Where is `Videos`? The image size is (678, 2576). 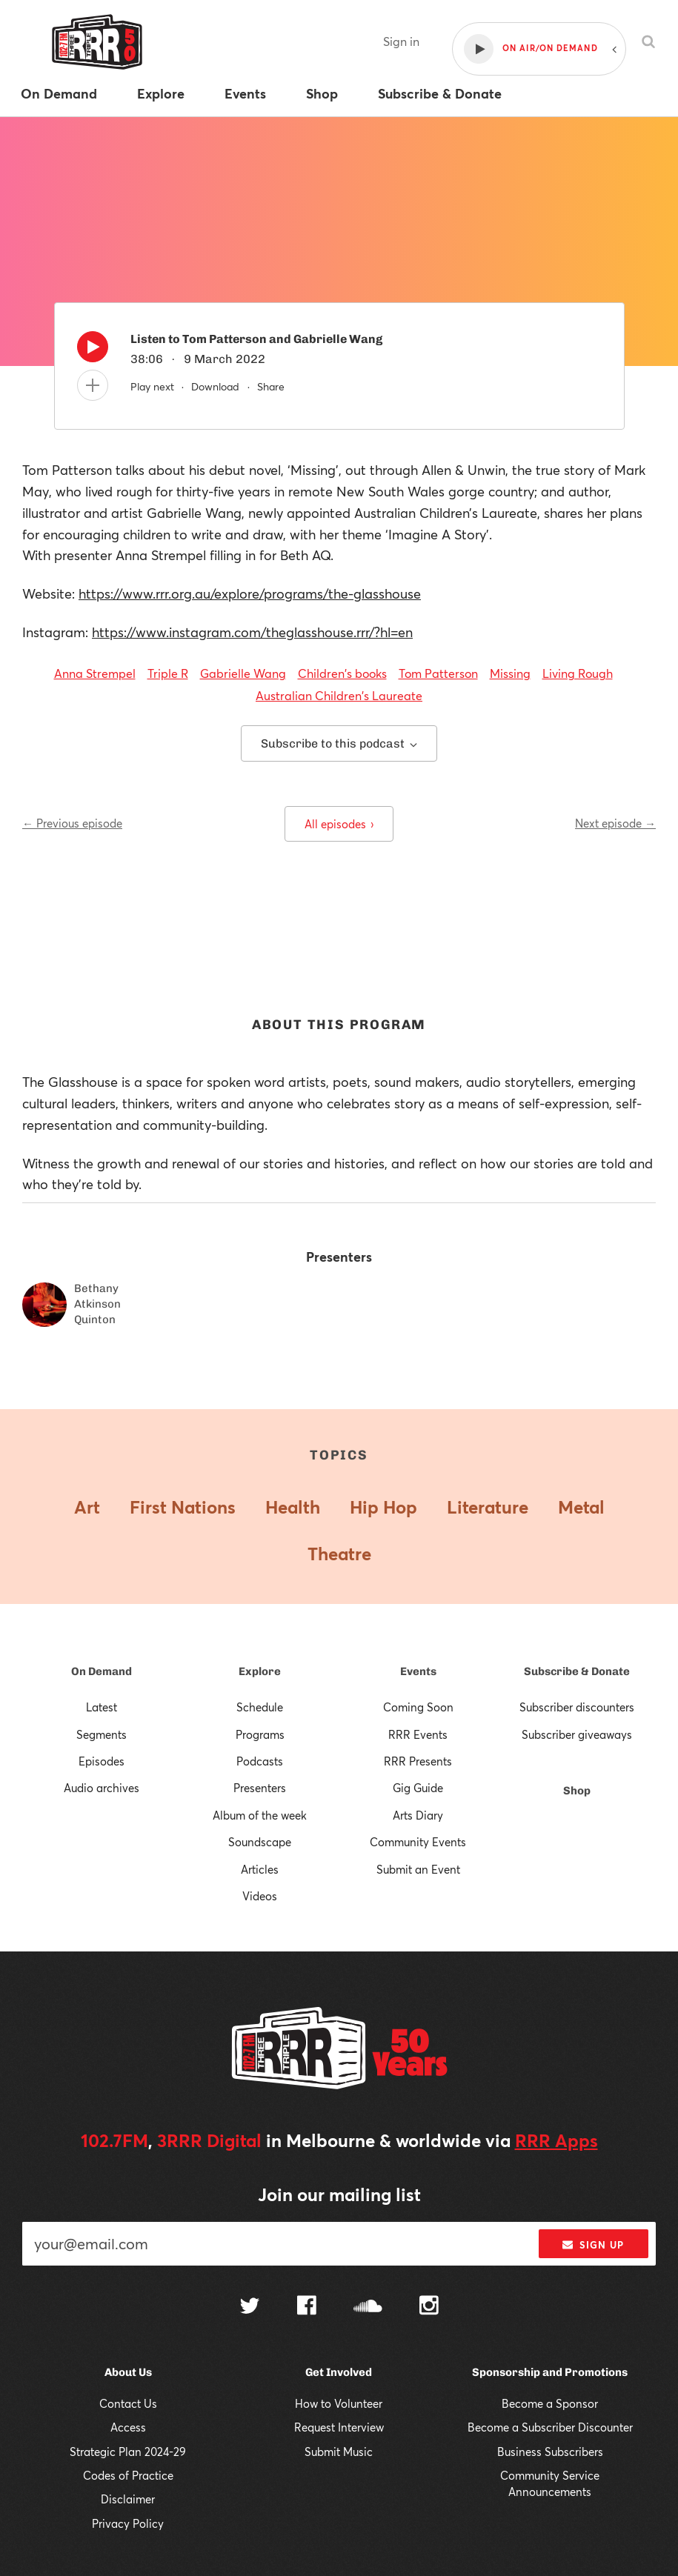 Videos is located at coordinates (259, 1895).